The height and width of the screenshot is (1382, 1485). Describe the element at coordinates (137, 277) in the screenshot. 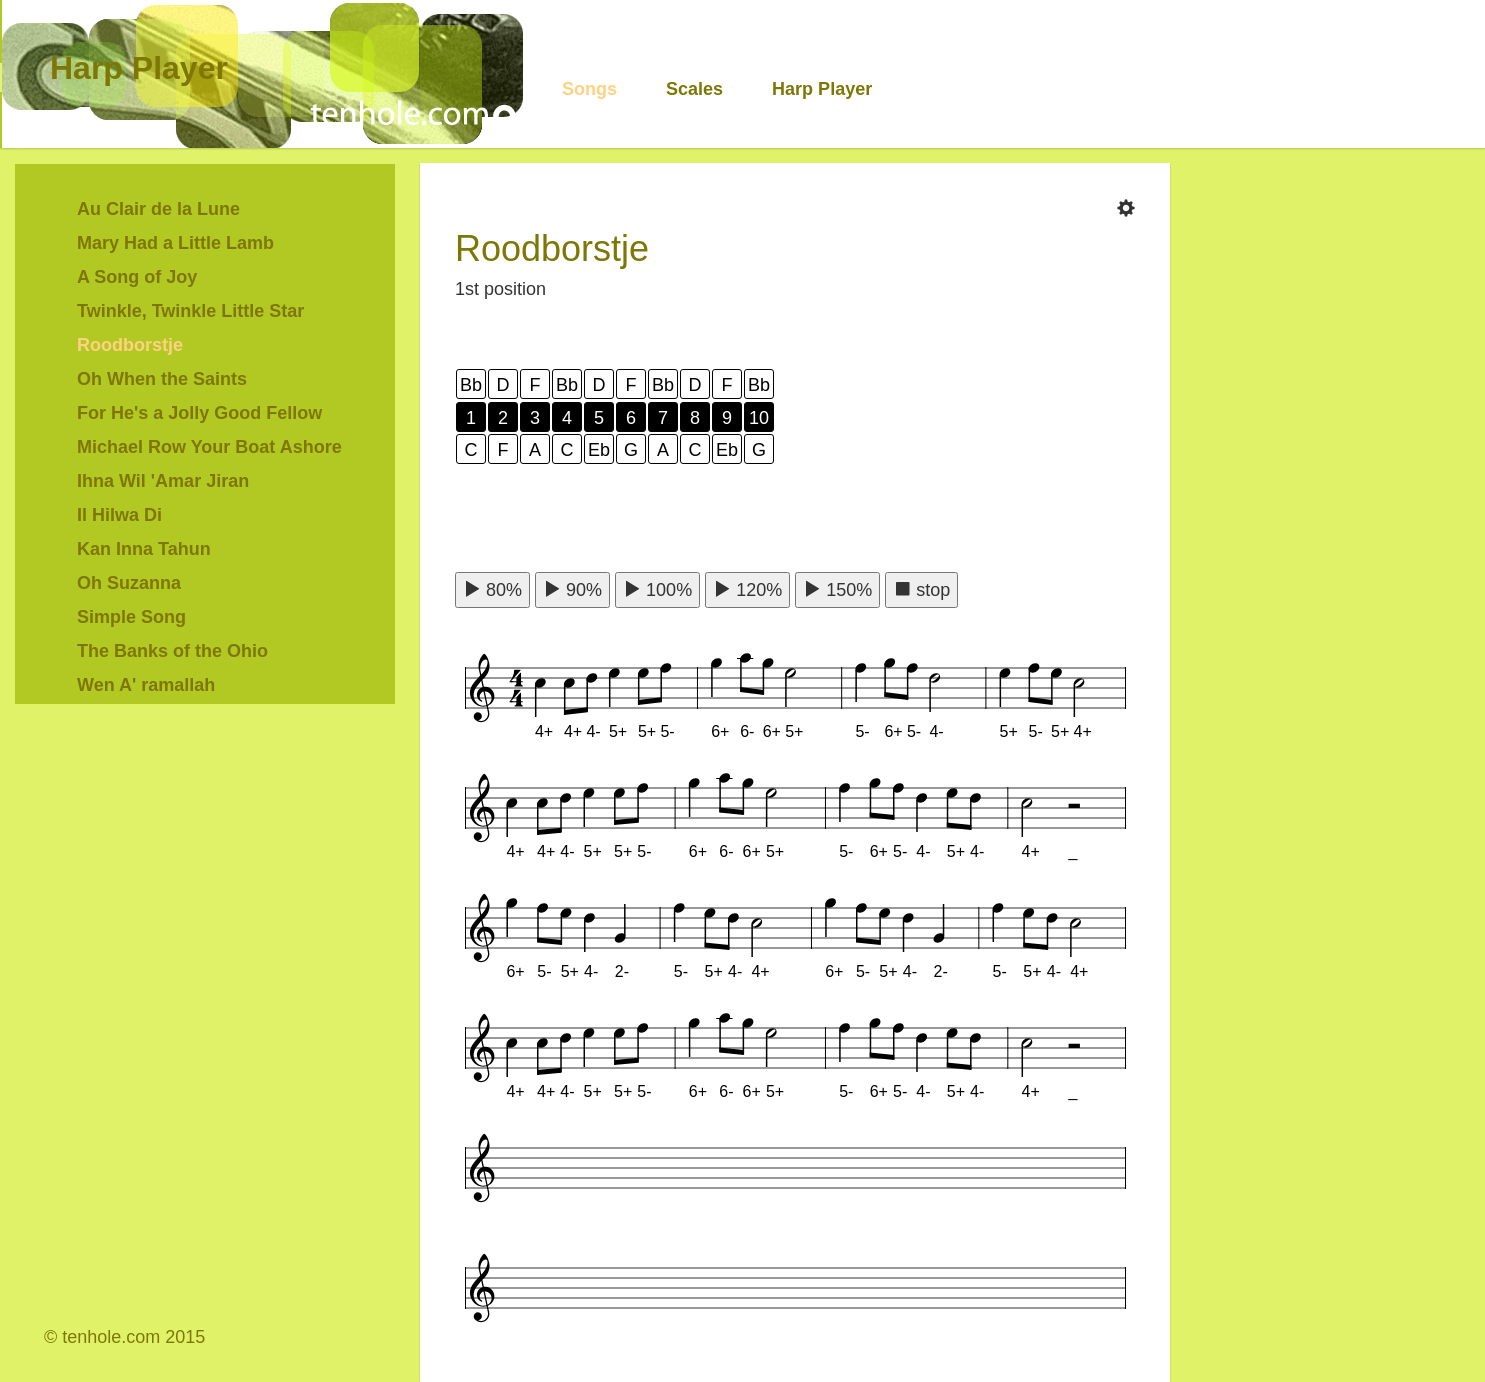

I see `A Song of Joy` at that location.